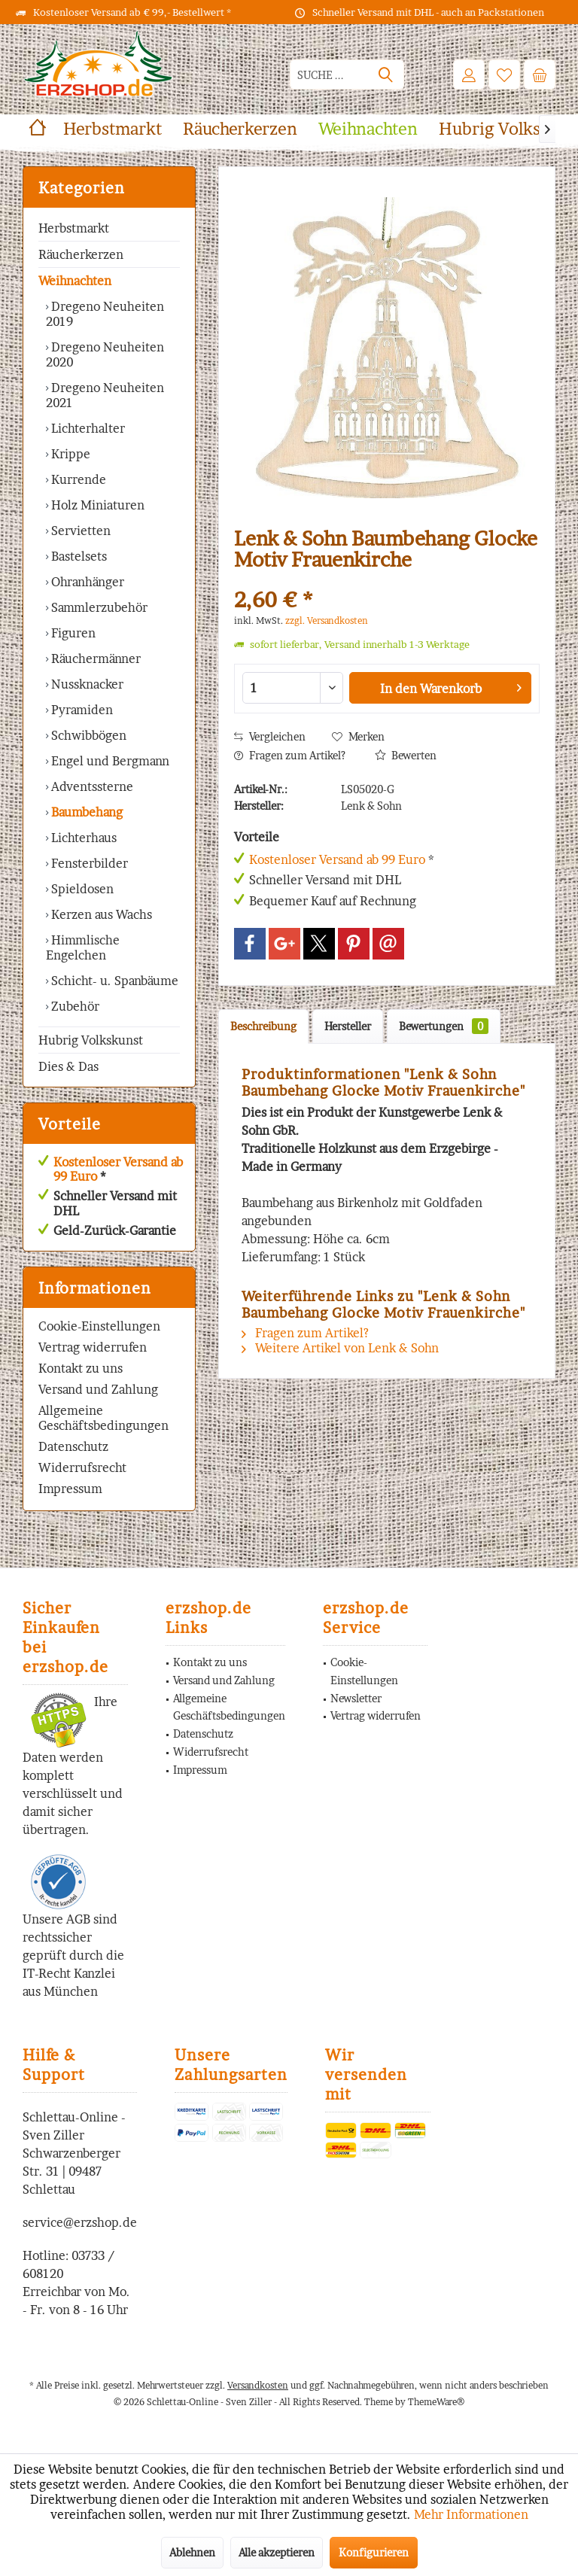 This screenshot has height=2576, width=578. Describe the element at coordinates (68, 1066) in the screenshot. I see `Dies & Das` at that location.